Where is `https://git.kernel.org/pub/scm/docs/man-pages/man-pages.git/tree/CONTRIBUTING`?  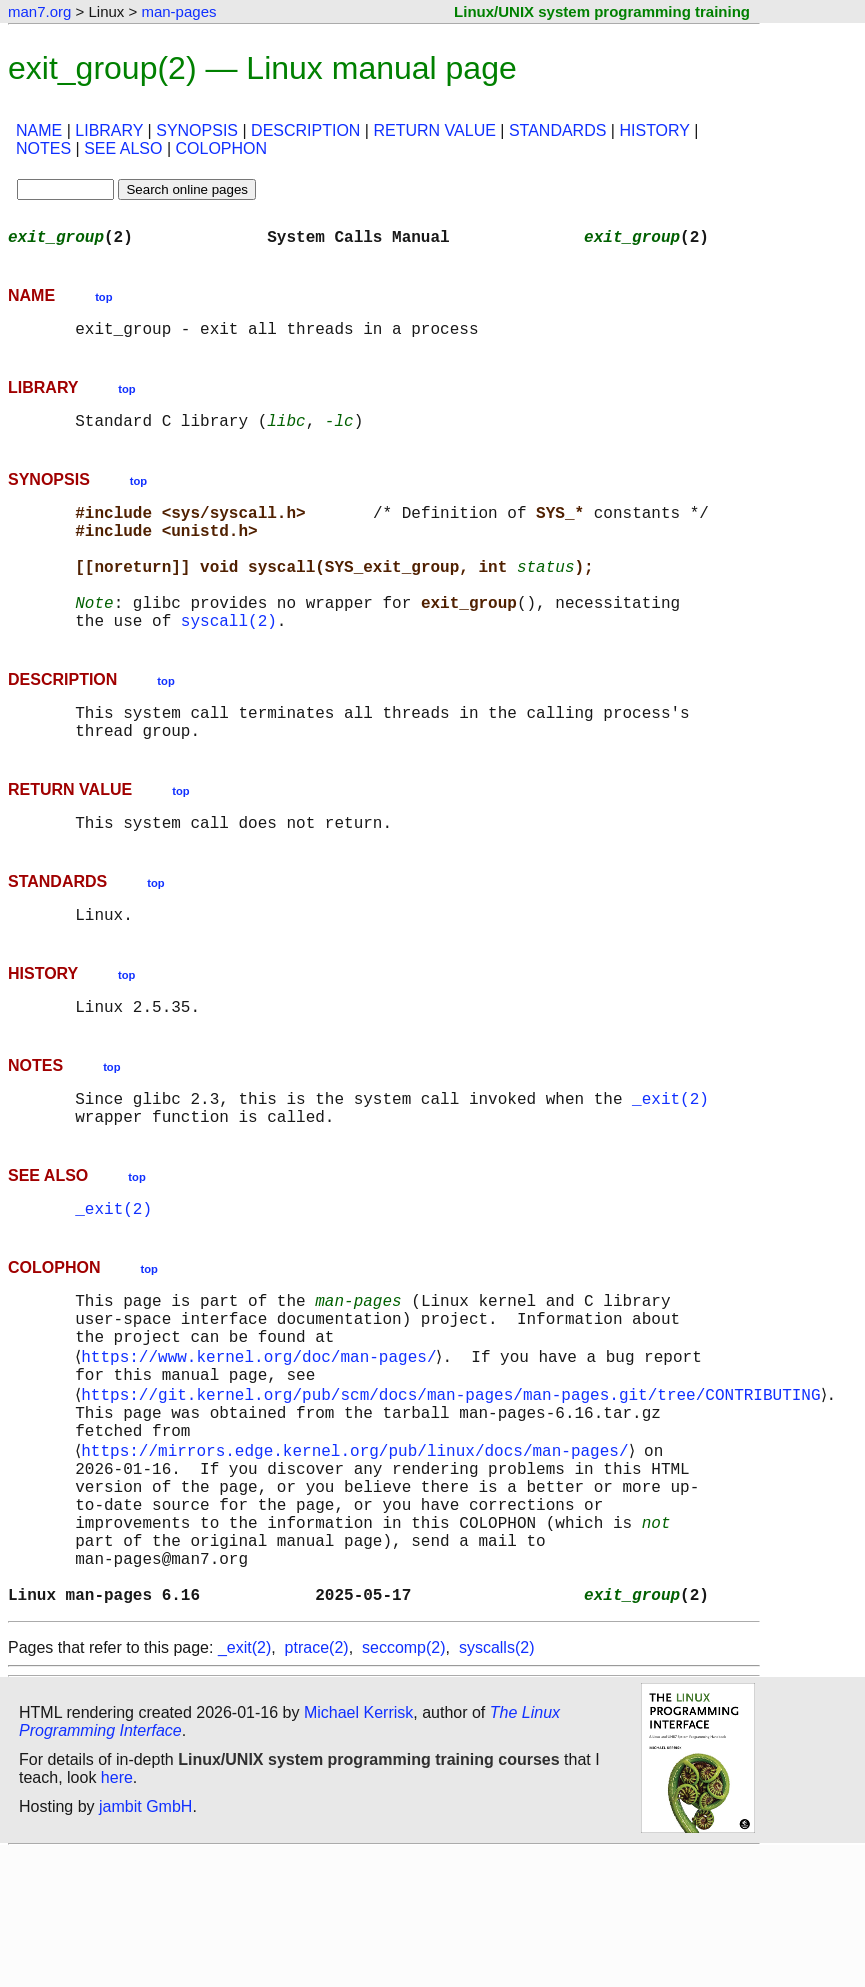
https://git.kernel.org/pub/scm/docs/man-pages/man-pages.git/tree/CONTRIBUTING is located at coordinates (454, 1486).